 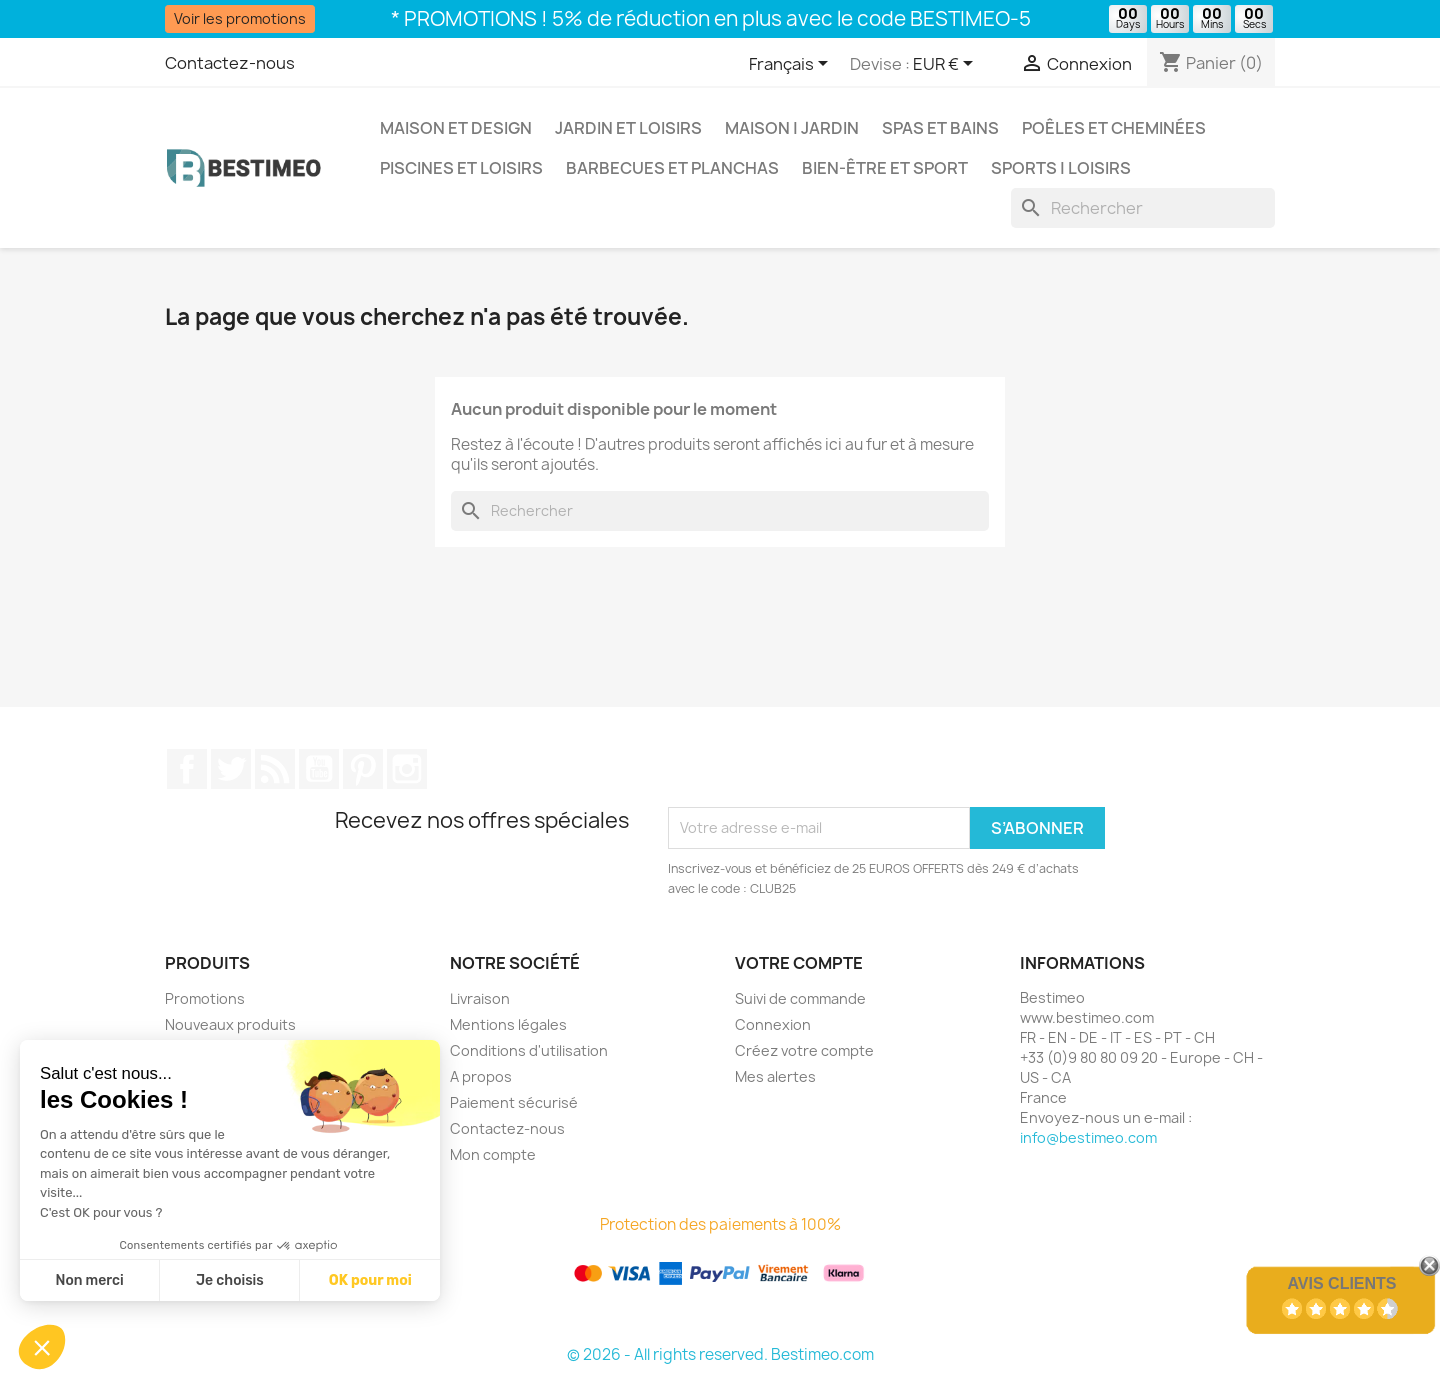 What do you see at coordinates (240, 18) in the screenshot?
I see `Voir les promotions` at bounding box center [240, 18].